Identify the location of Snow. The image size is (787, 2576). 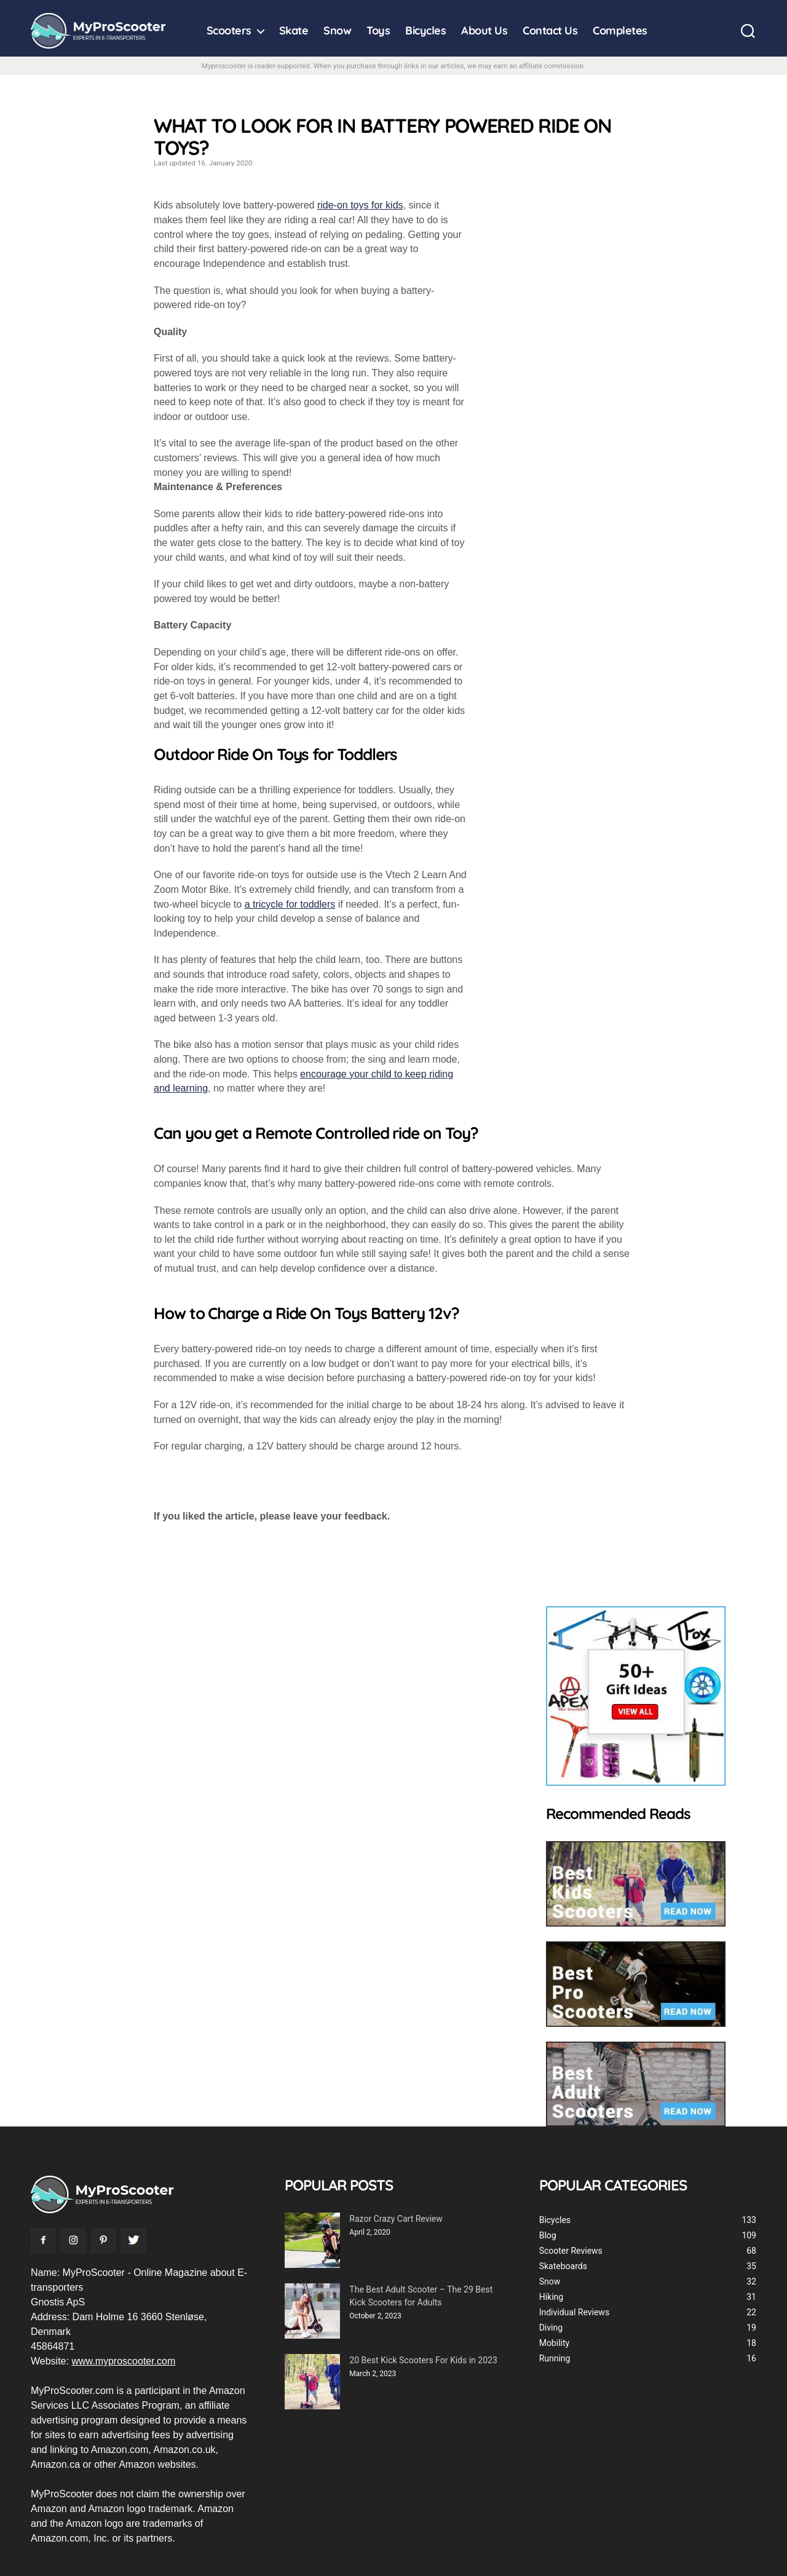
(337, 31).